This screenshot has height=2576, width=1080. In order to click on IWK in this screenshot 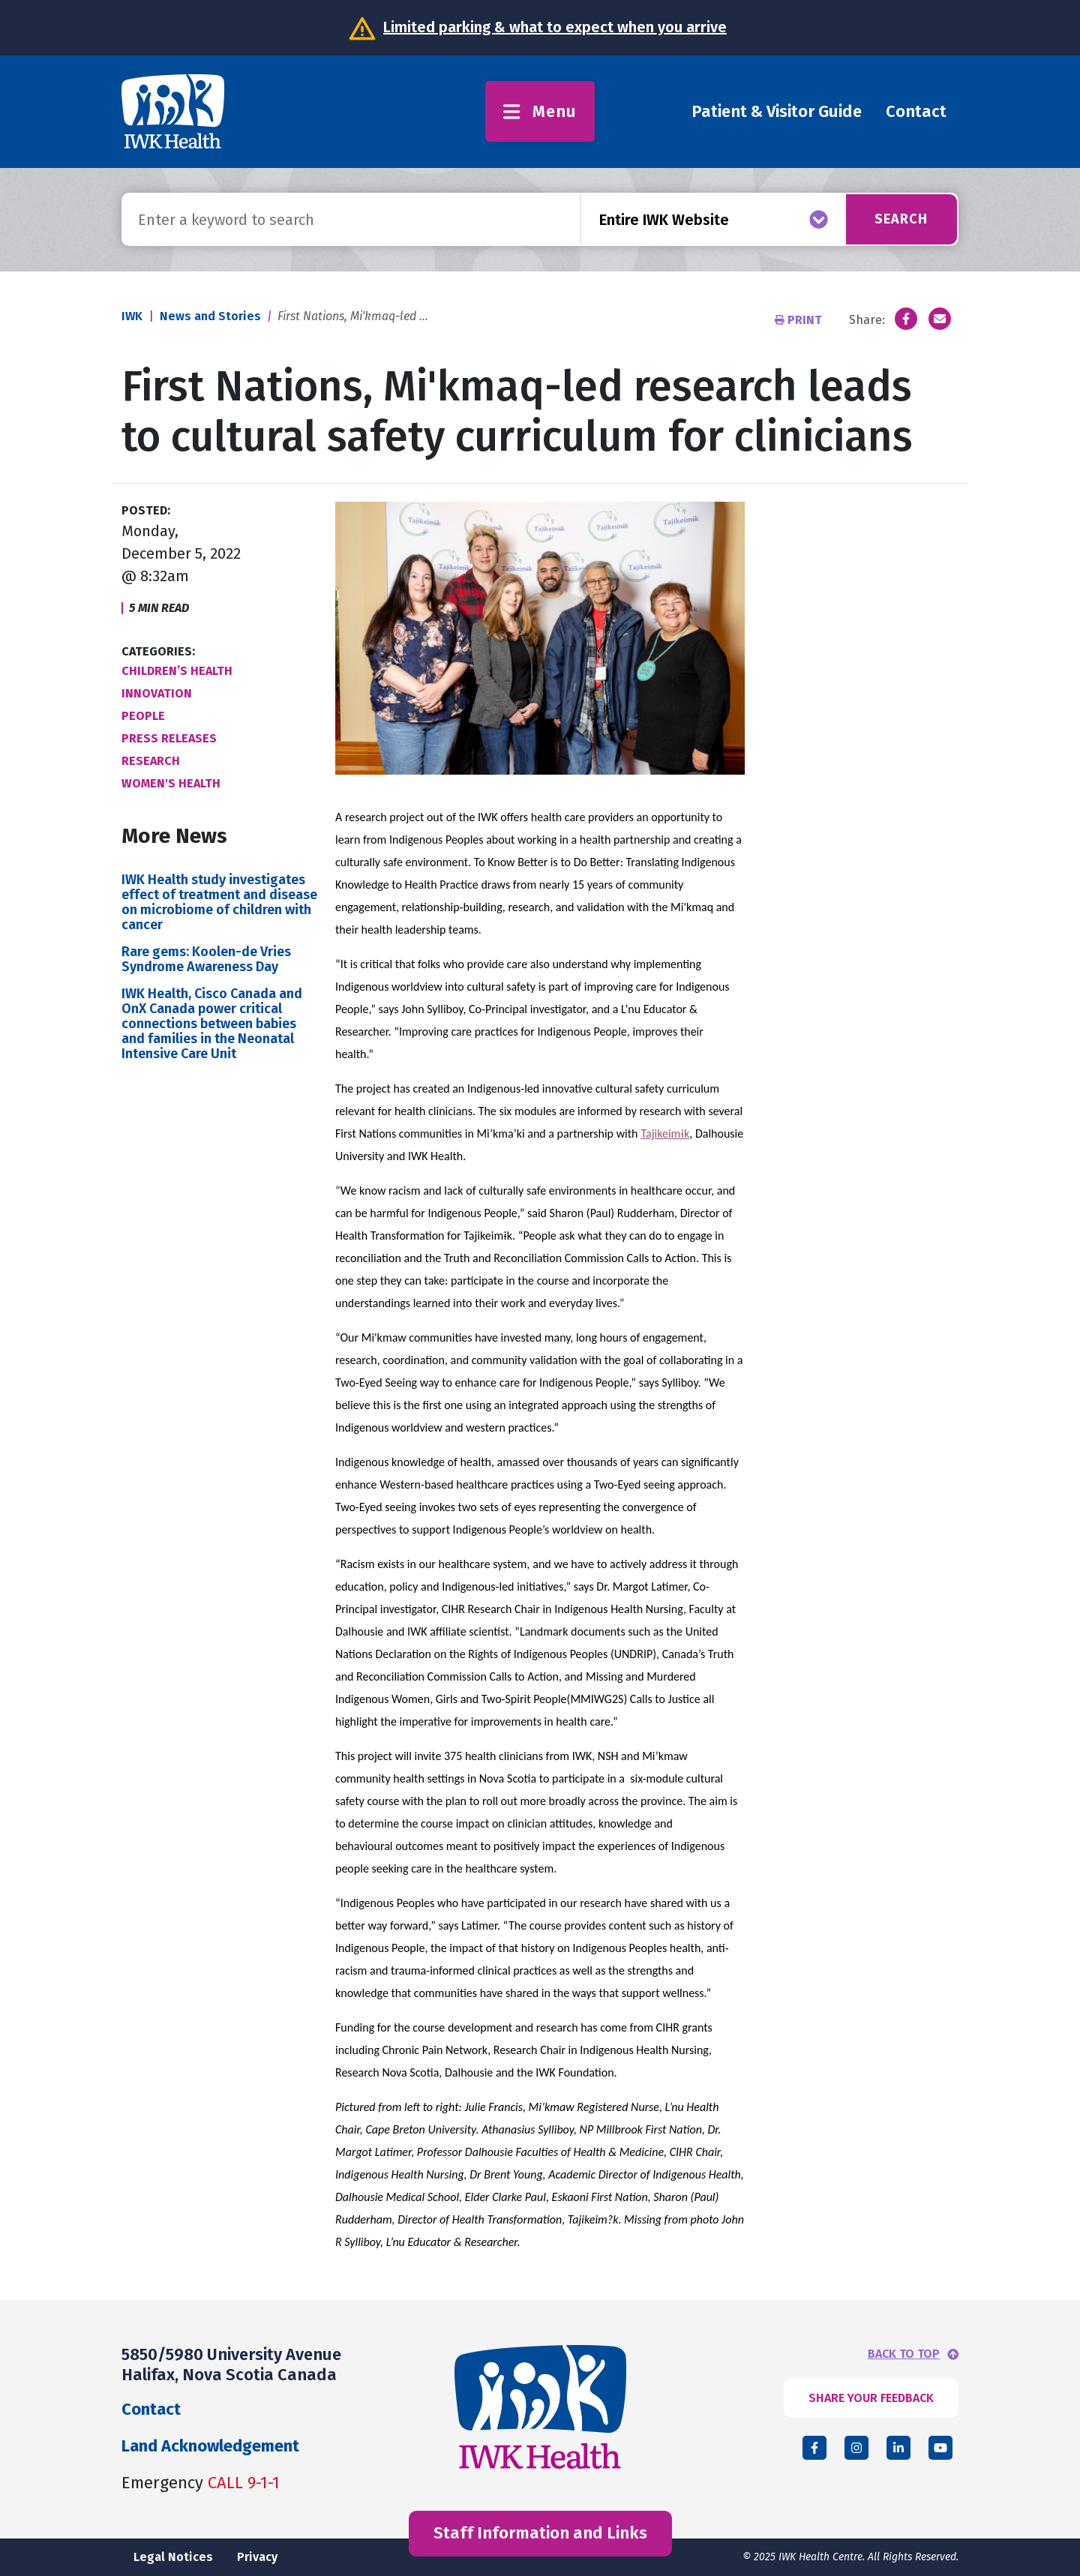, I will do `click(132, 316)`.